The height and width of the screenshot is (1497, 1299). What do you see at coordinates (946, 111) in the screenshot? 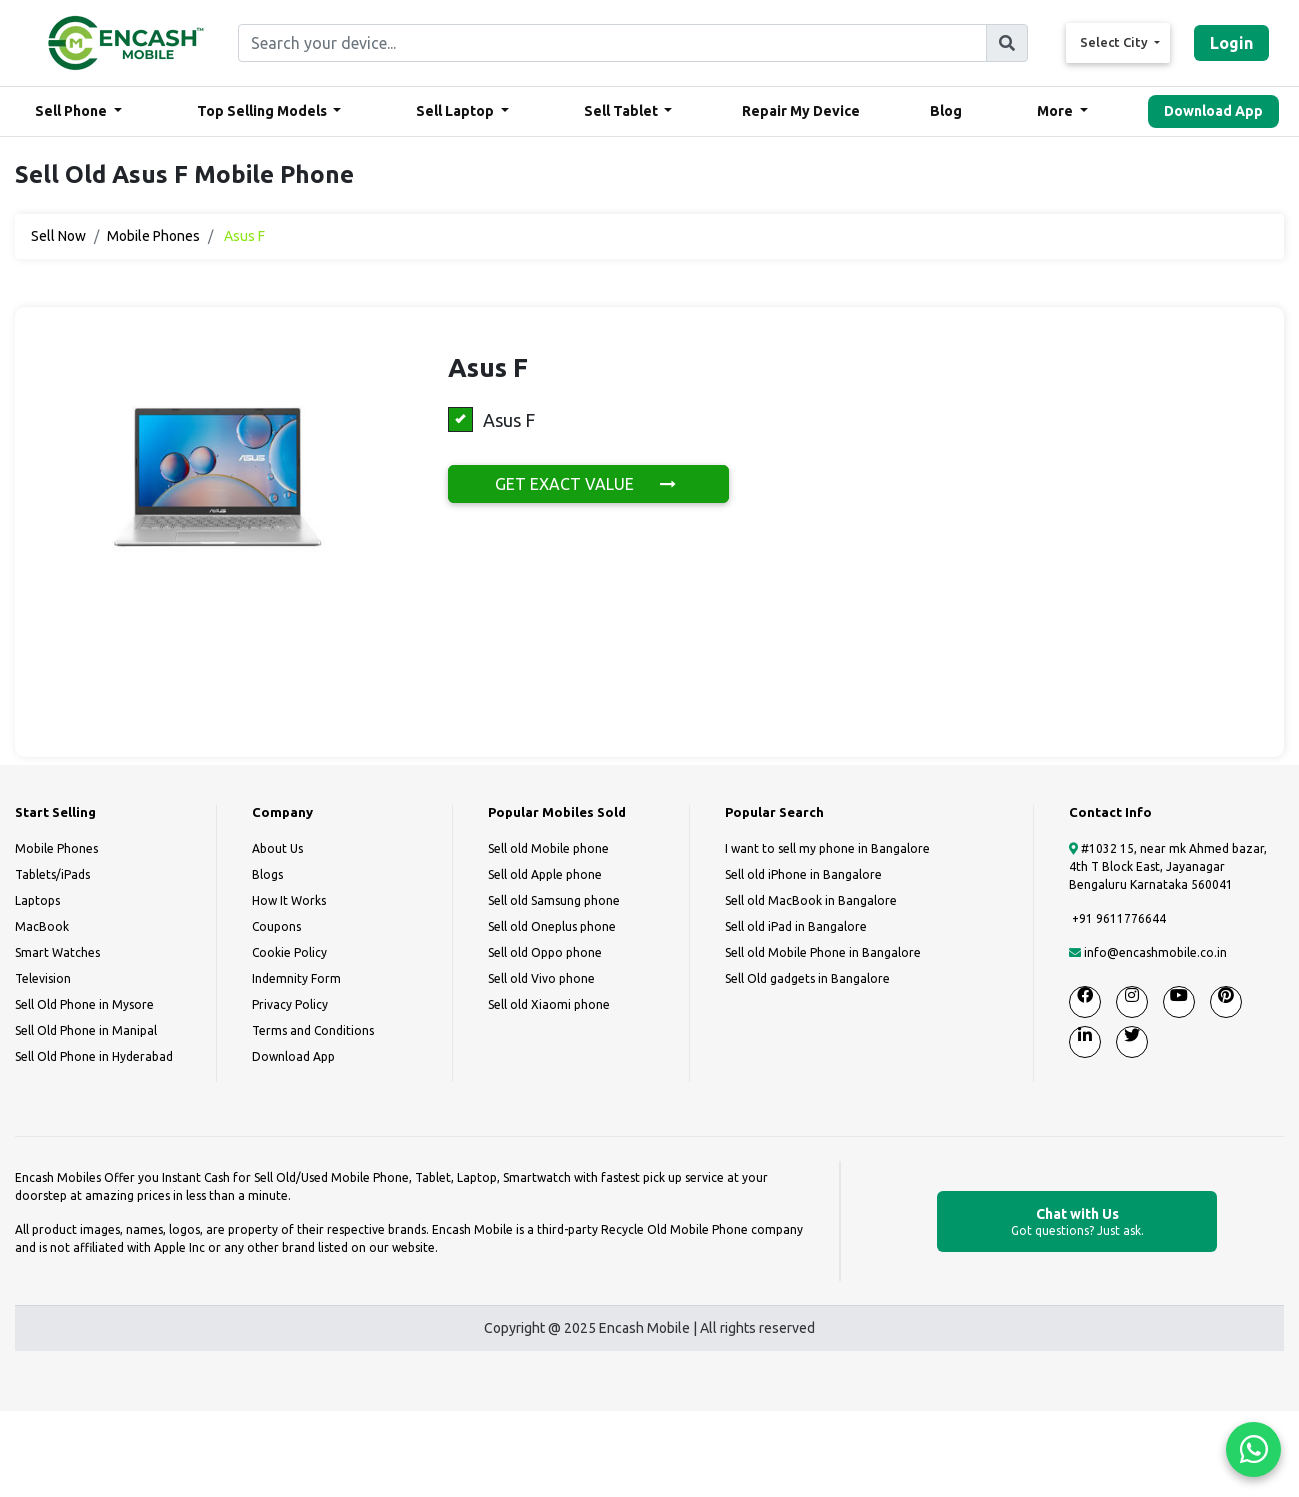
I see `Blog` at bounding box center [946, 111].